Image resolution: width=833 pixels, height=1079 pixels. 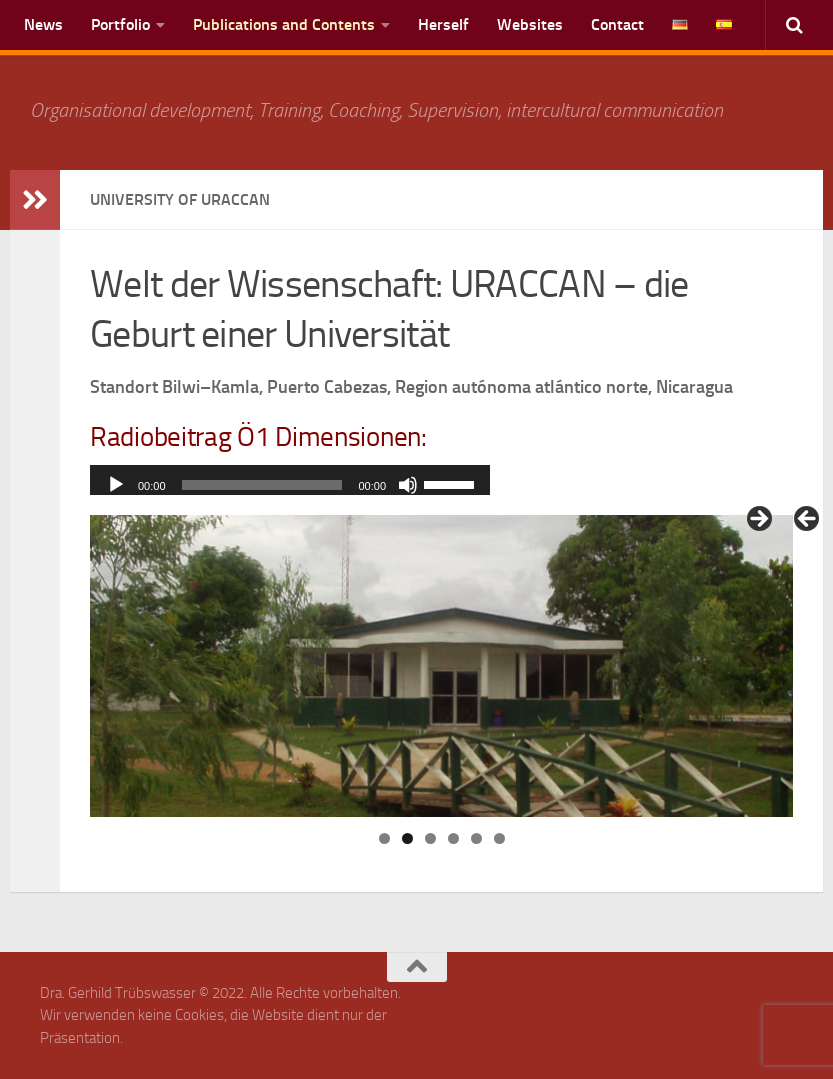 I want to click on 3 [tab], so click(x=430, y=838).